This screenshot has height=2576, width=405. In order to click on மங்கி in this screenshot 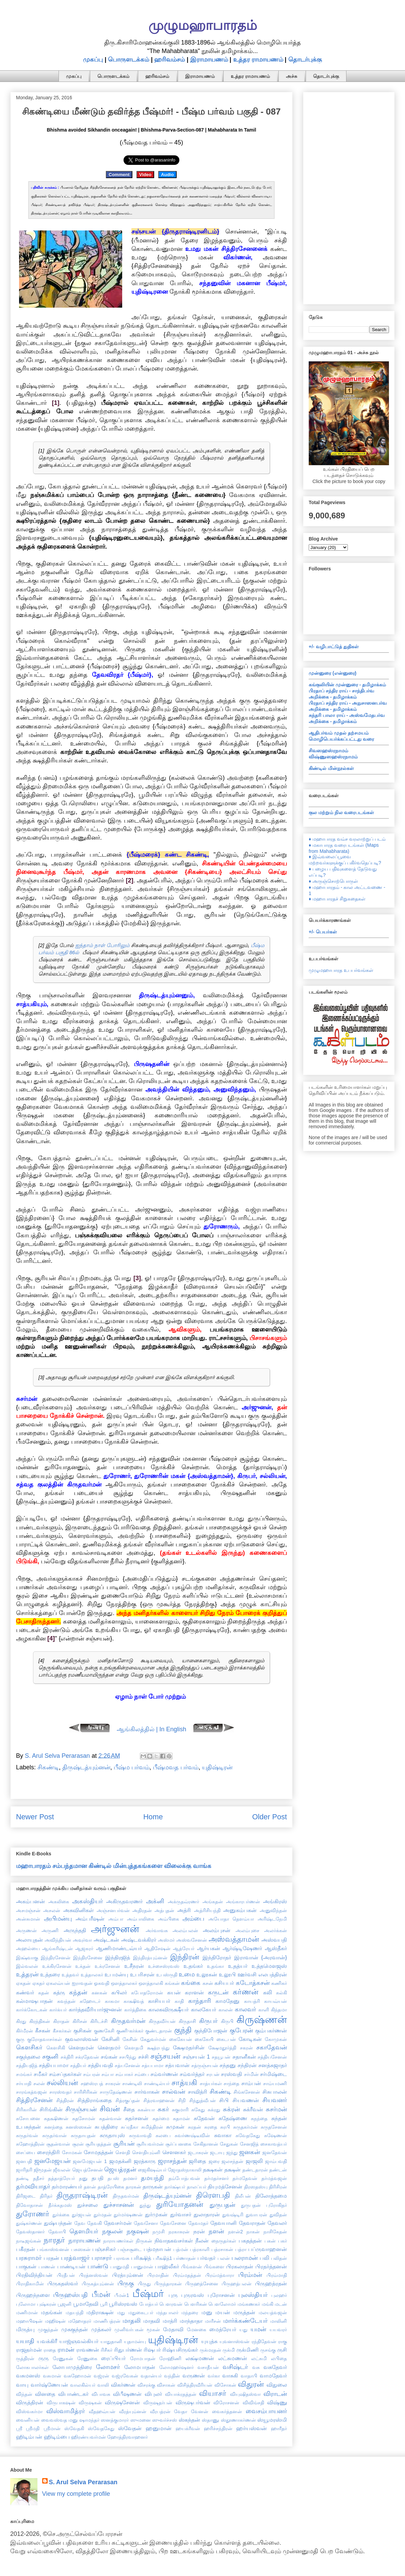, I will do `click(267, 2304)`.